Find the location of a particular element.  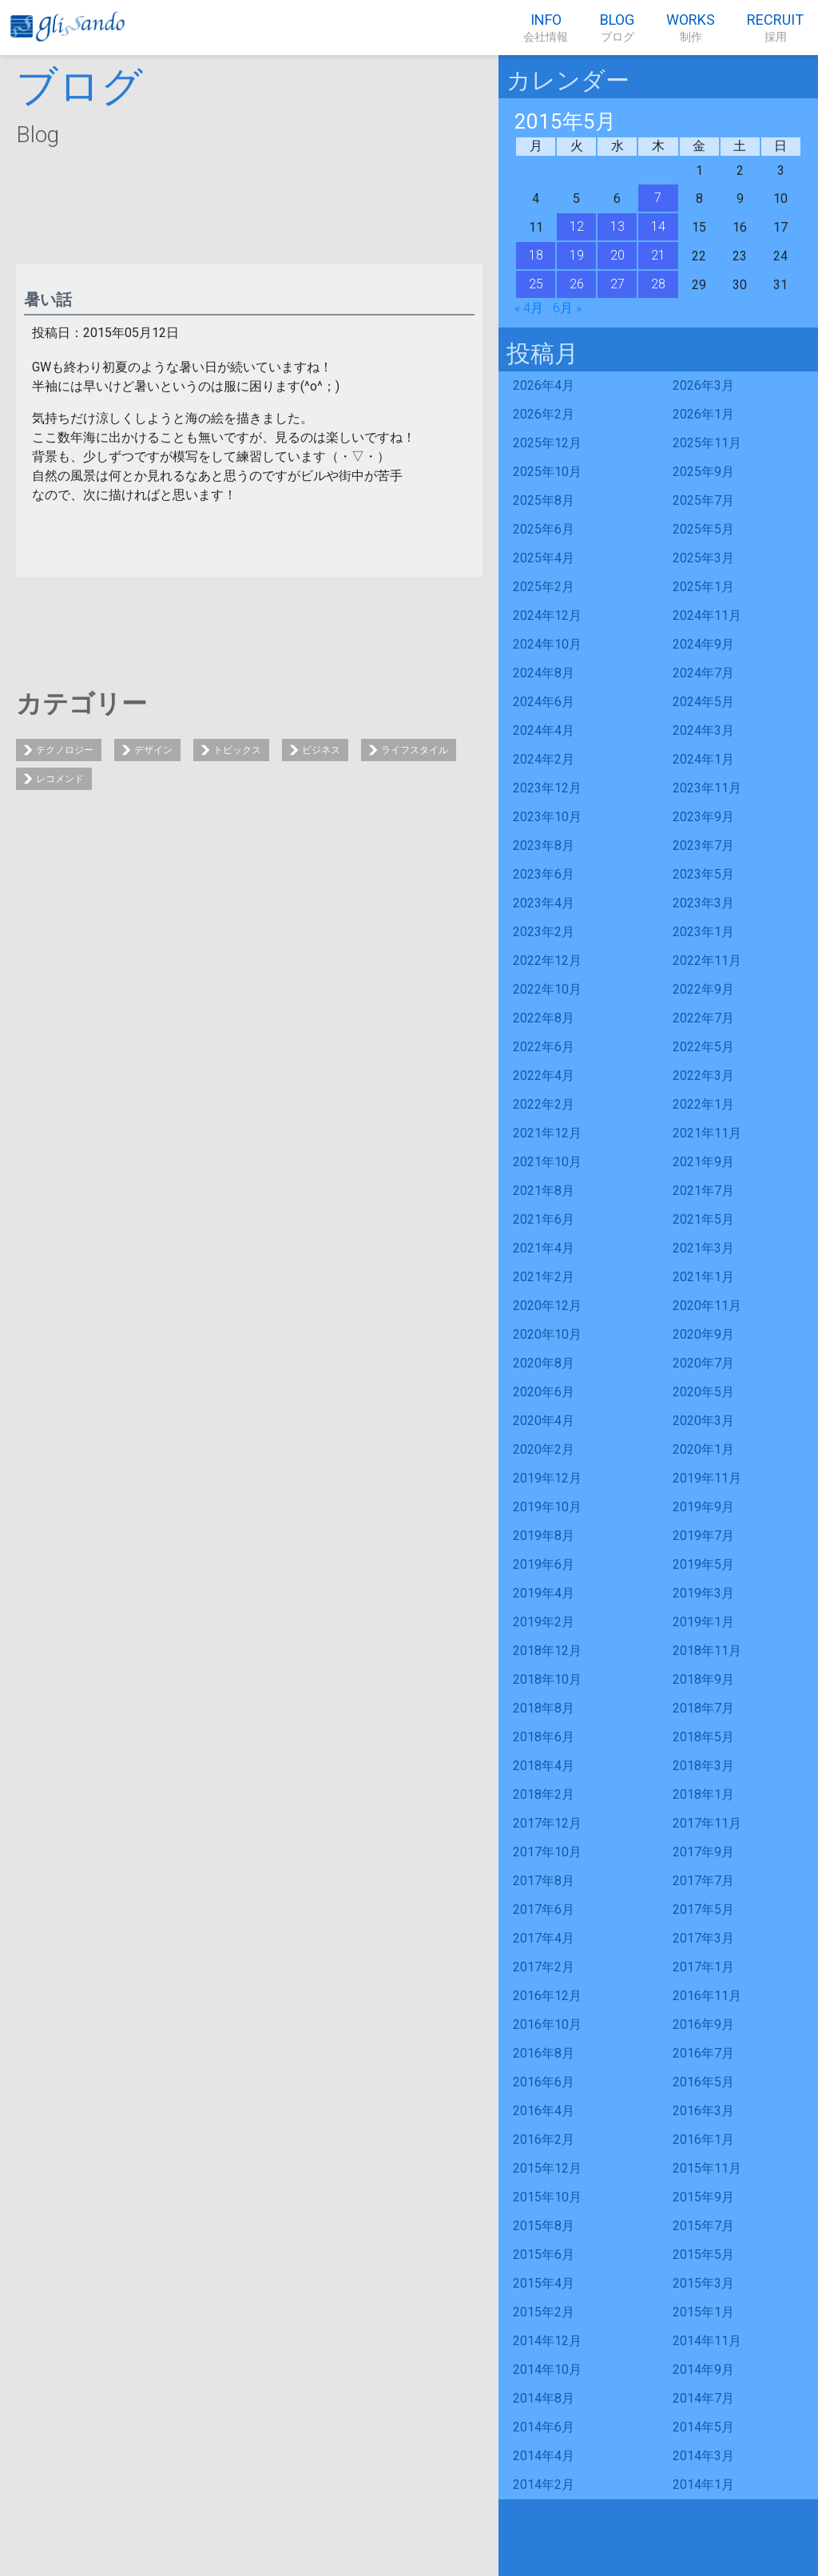

2018年1月 is located at coordinates (703, 1794).